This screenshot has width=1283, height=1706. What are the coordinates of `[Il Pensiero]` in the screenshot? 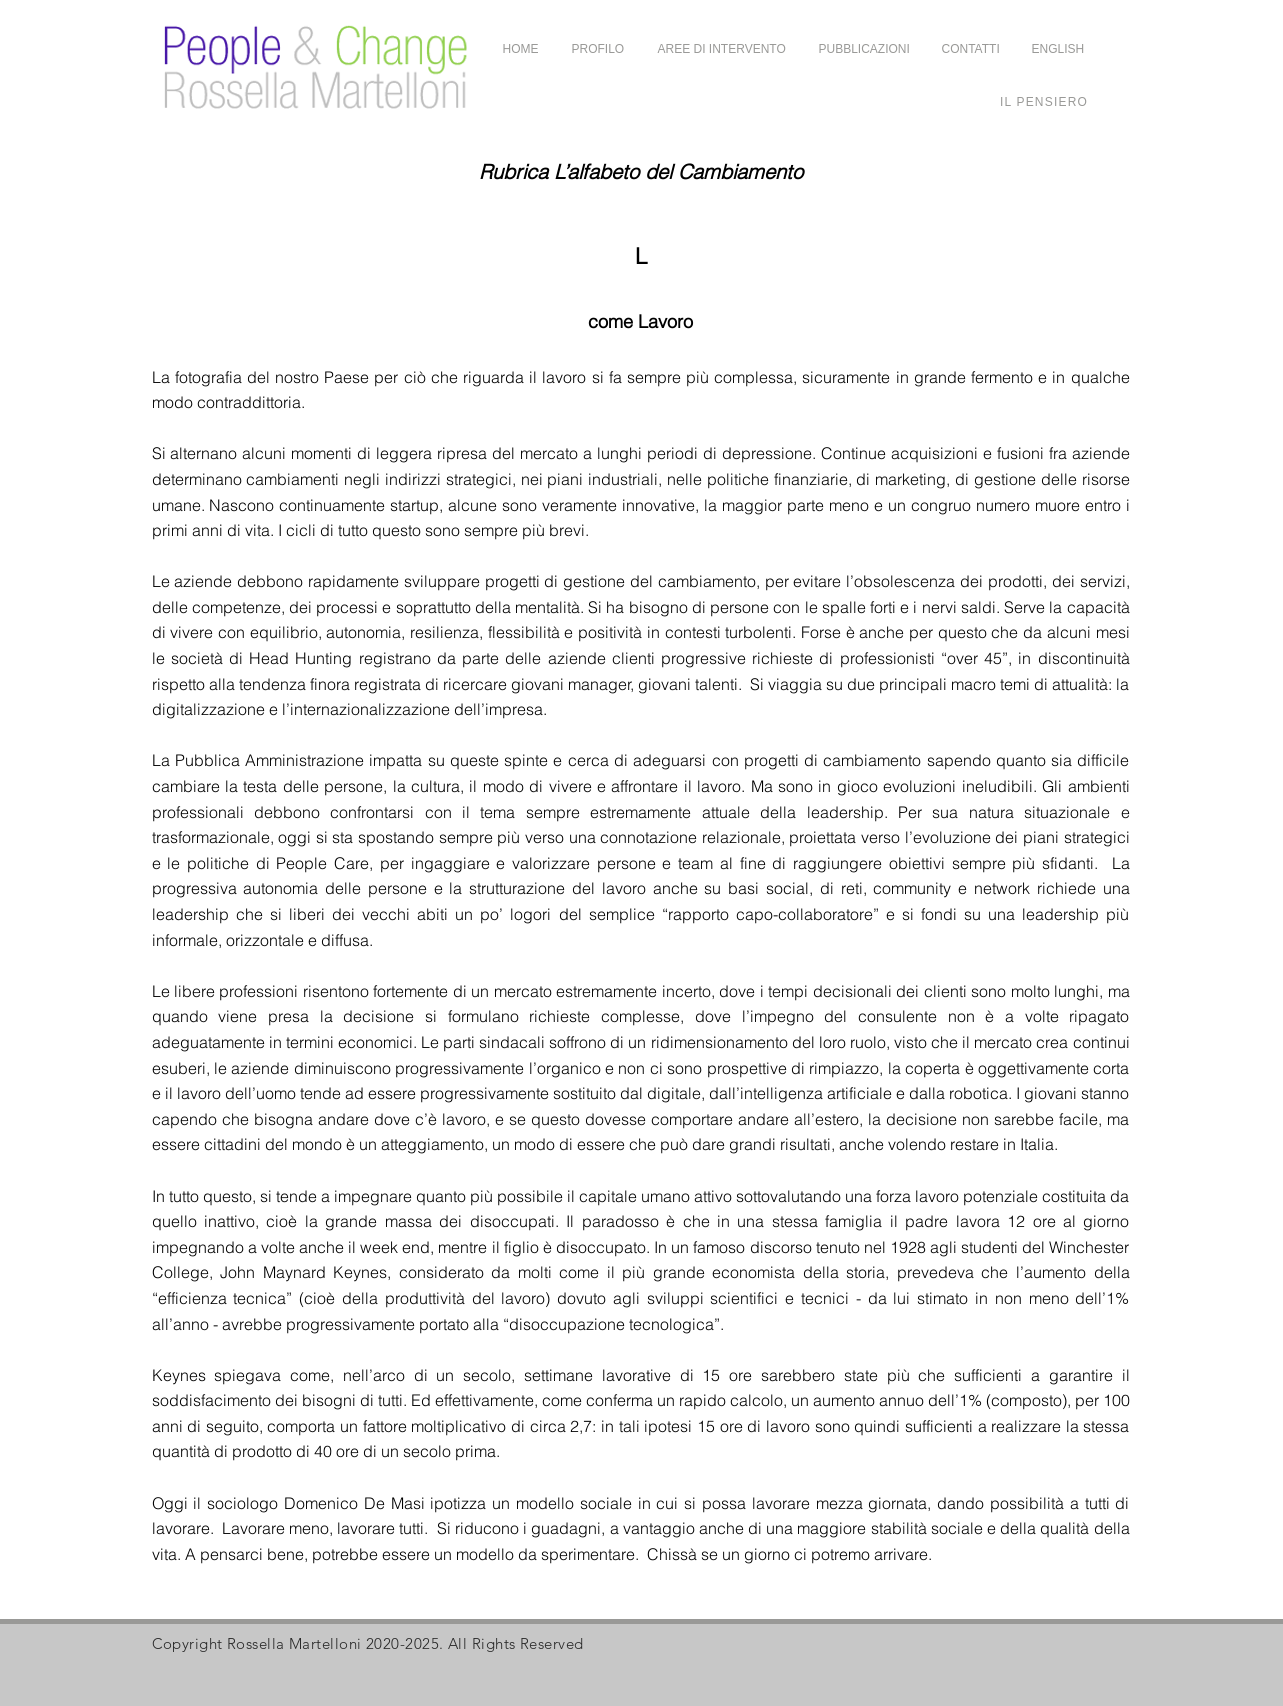 It's located at (1044, 101).